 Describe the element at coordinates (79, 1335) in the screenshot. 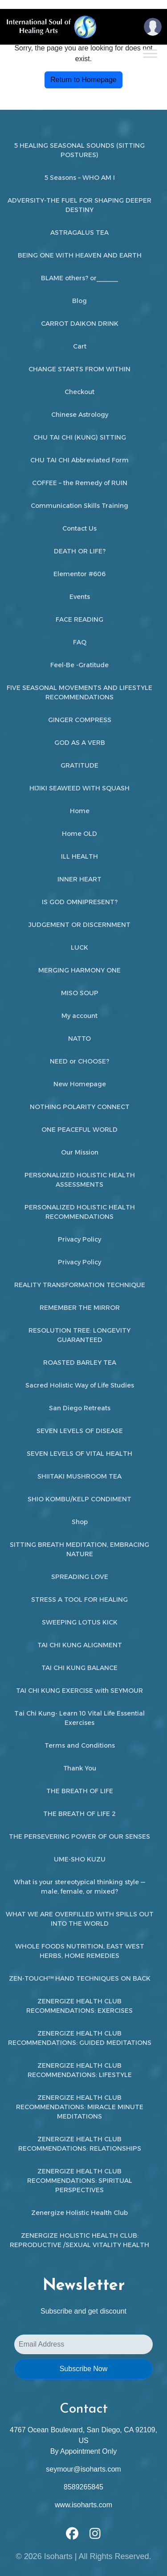

I see `RESOLUTION TREE: LONGEVITY GUARANTEED` at that location.